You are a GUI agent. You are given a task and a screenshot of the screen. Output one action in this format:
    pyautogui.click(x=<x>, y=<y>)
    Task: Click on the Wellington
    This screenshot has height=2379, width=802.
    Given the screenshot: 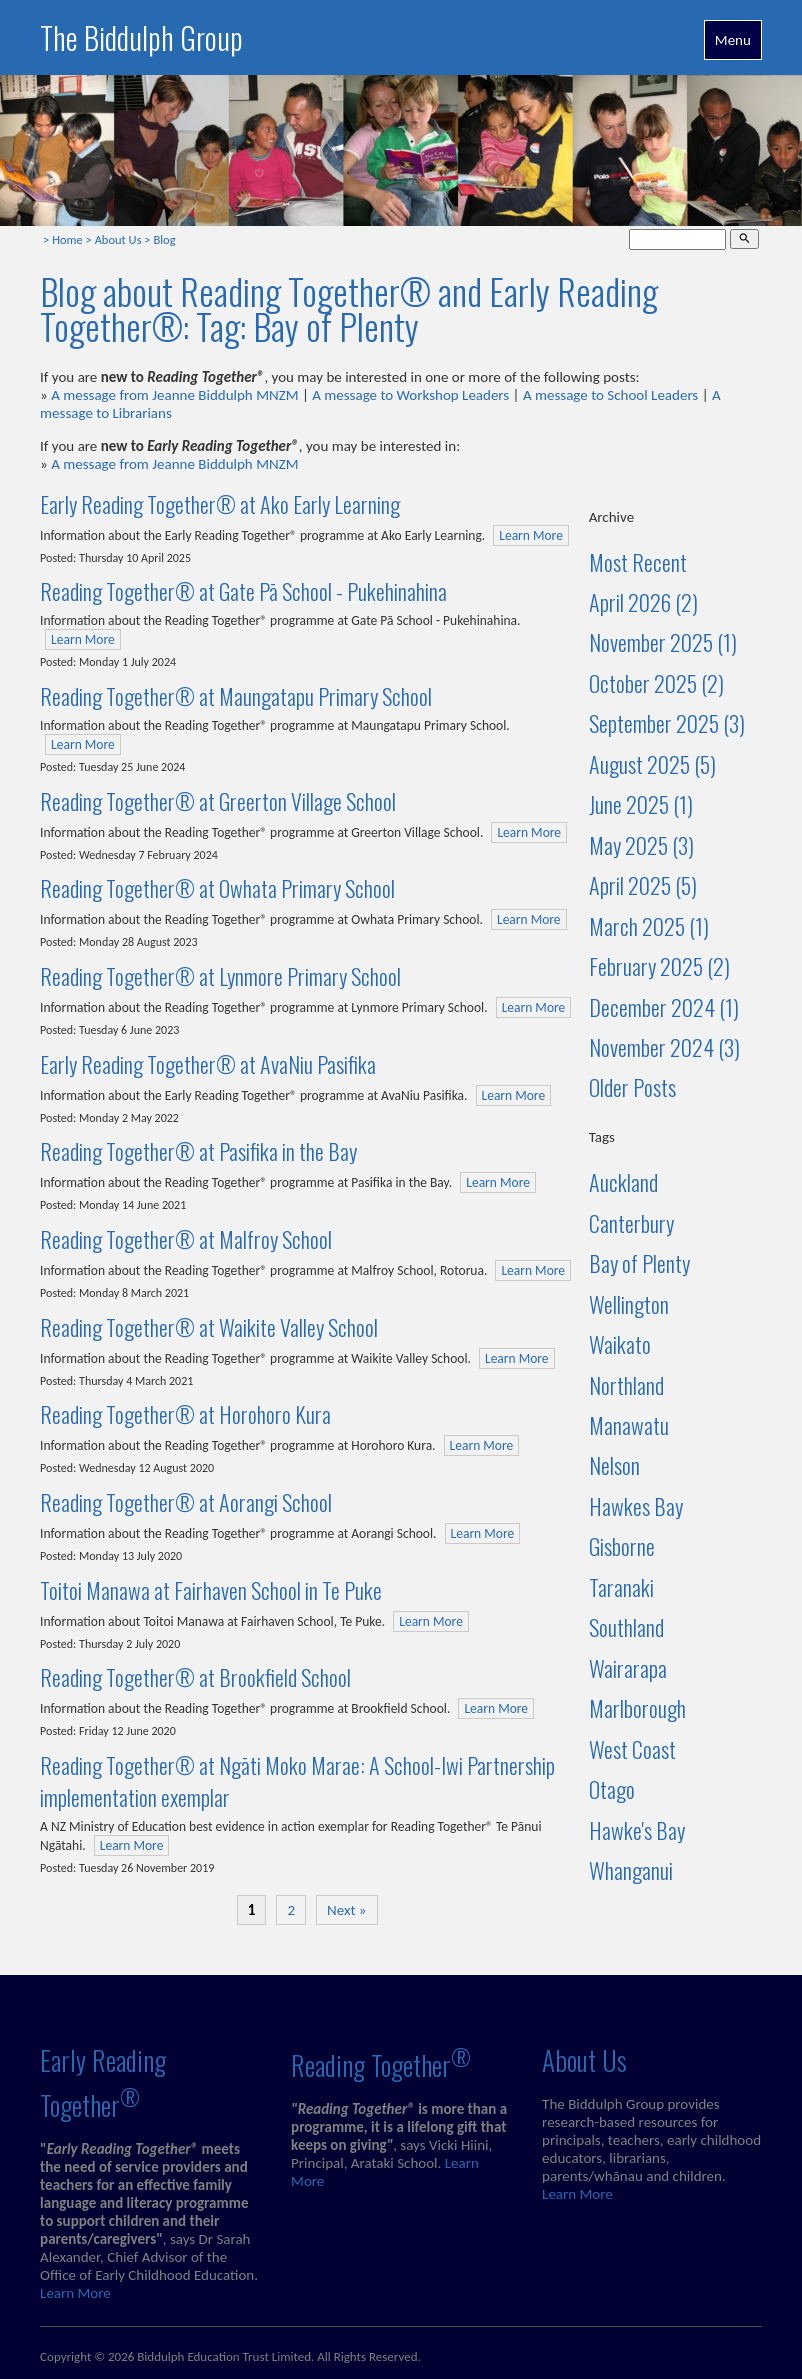 What is the action you would take?
    pyautogui.click(x=629, y=1304)
    